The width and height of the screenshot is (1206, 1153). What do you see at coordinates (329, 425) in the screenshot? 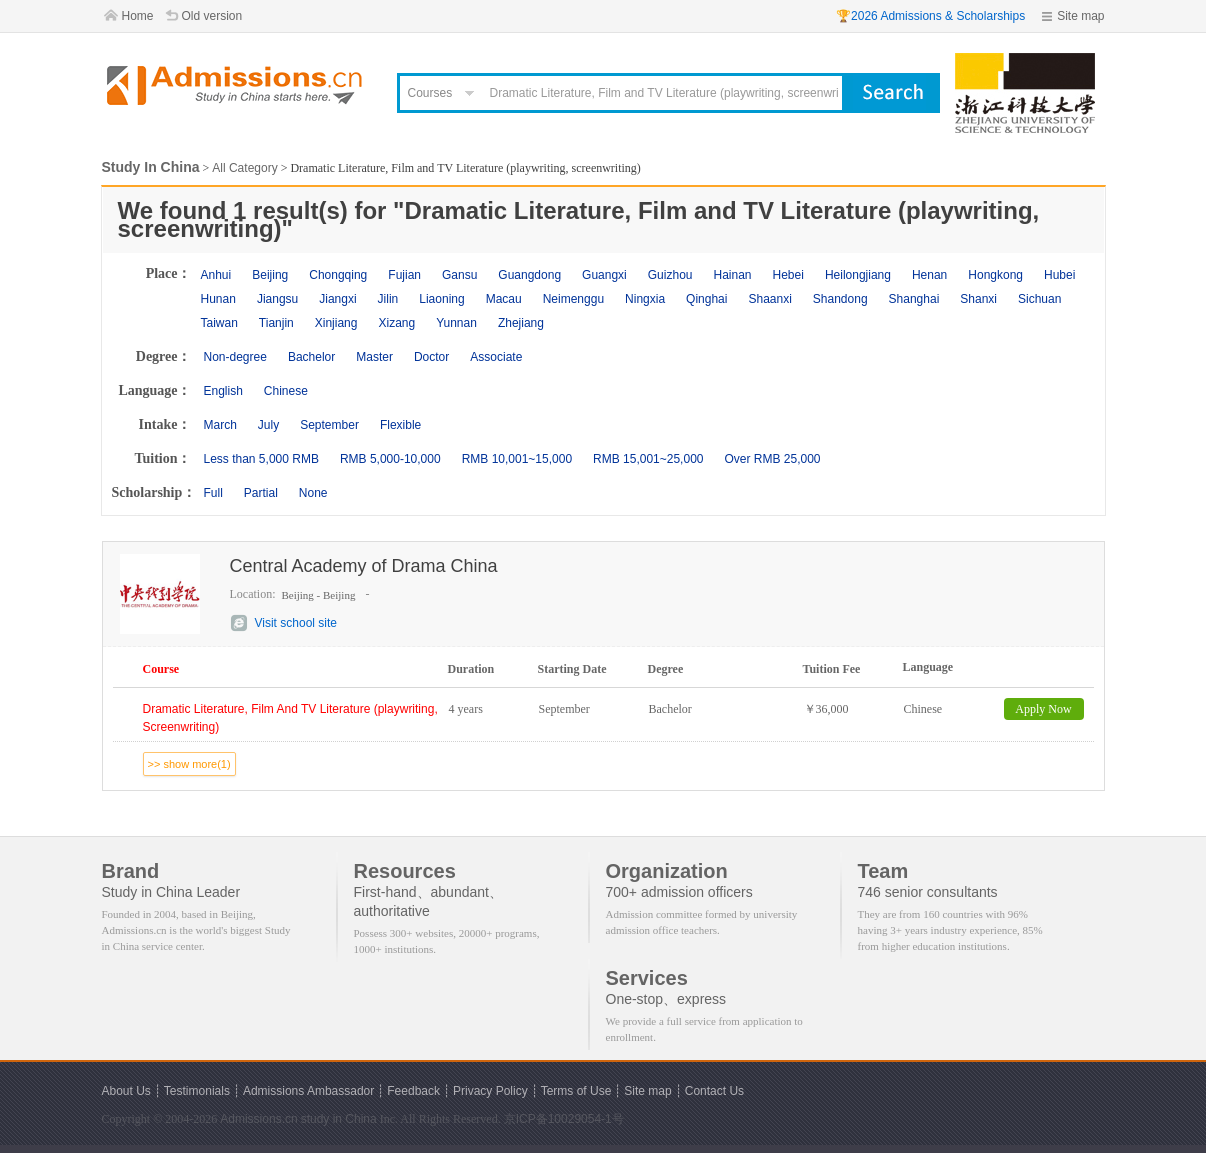
I see `September` at bounding box center [329, 425].